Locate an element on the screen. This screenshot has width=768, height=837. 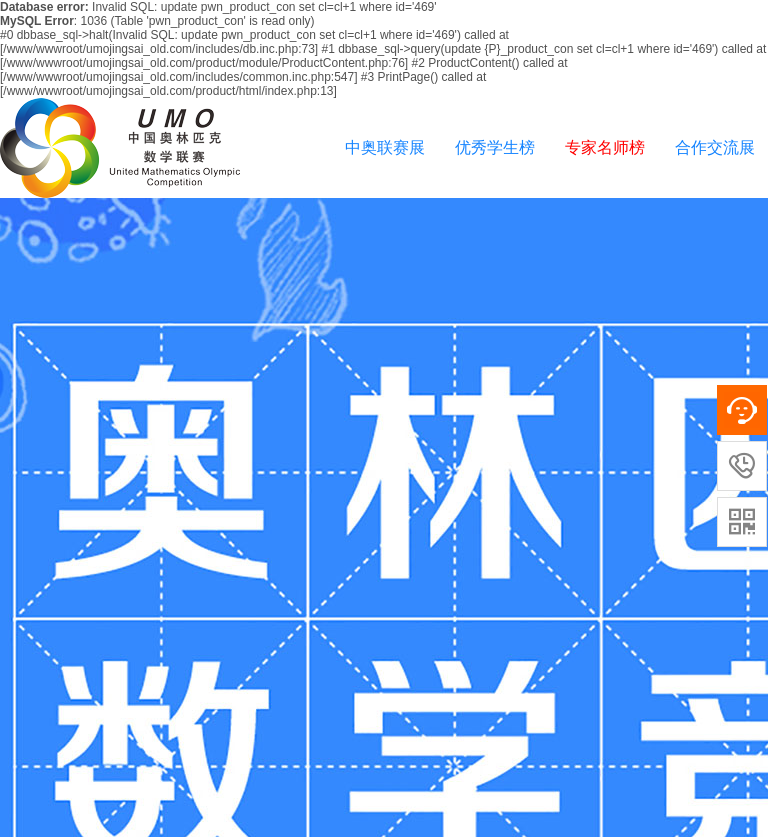
中奥联赛展 is located at coordinates (385, 147).